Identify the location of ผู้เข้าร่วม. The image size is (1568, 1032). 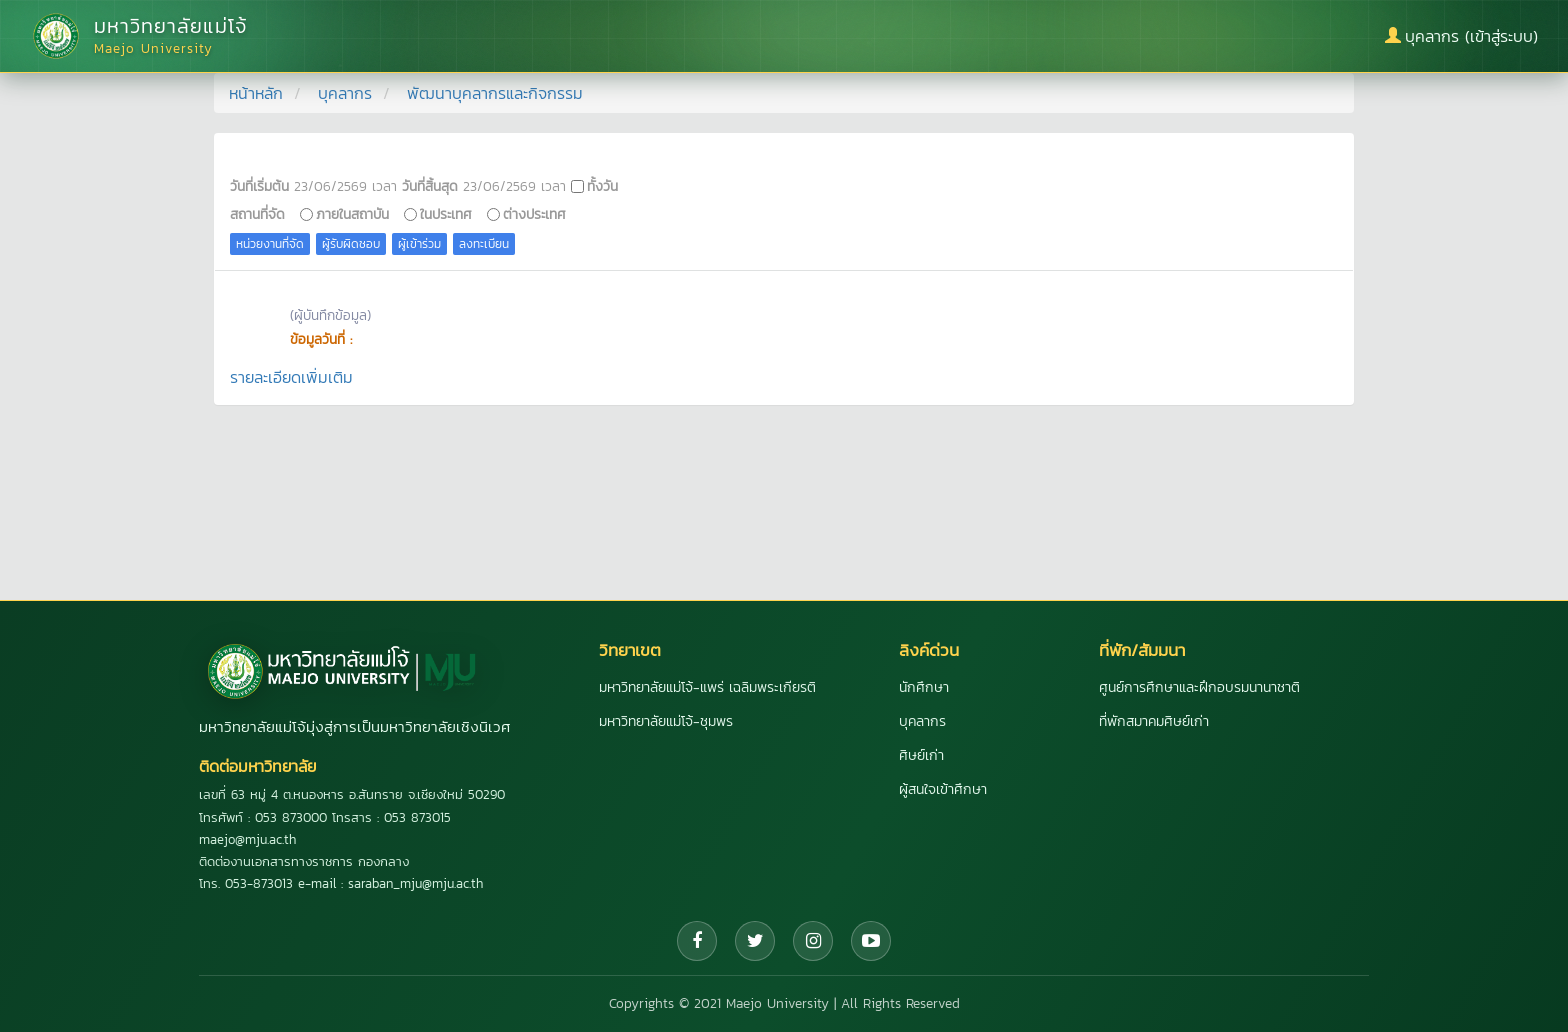
(419, 244).